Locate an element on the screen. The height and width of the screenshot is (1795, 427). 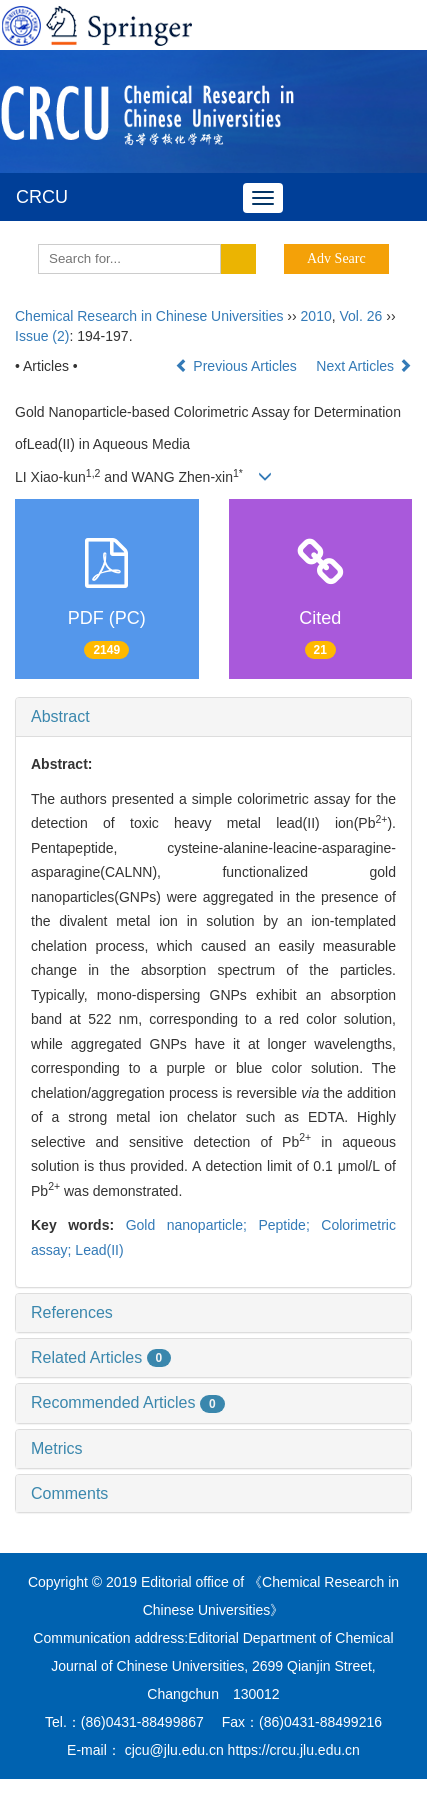
2010 is located at coordinates (316, 316).